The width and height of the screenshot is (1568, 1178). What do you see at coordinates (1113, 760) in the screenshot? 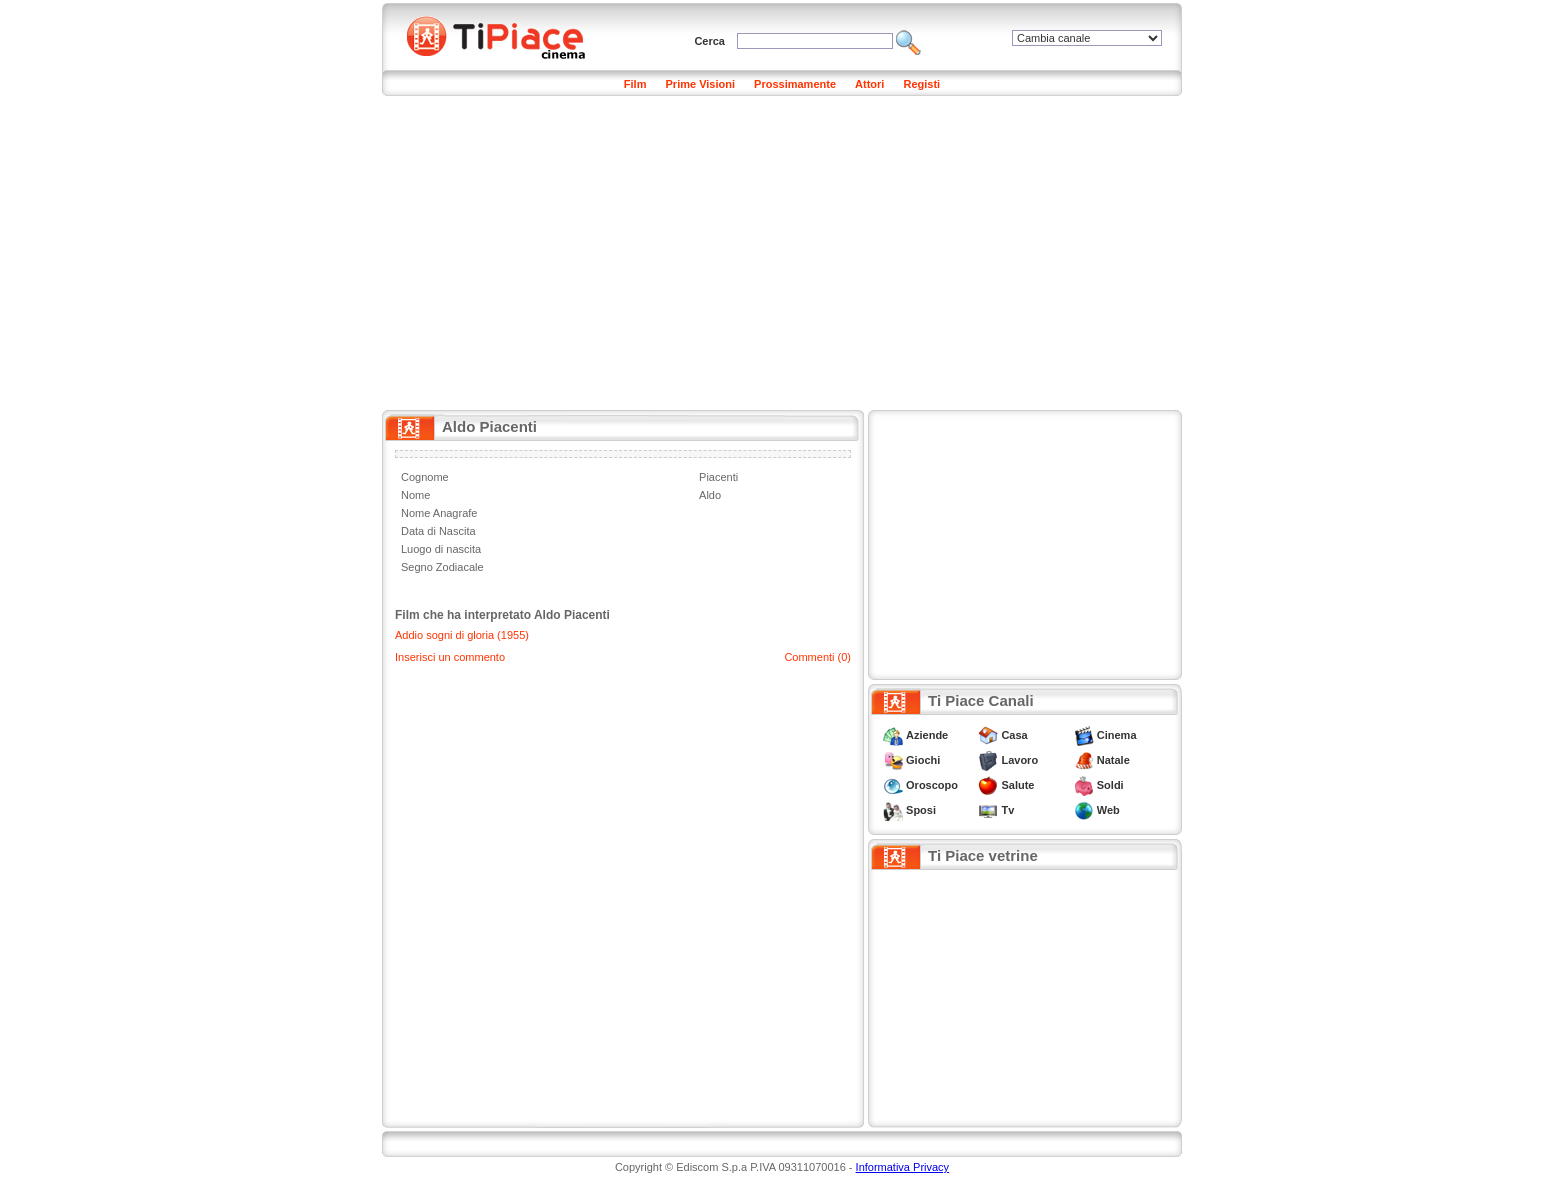
I see `Natale` at bounding box center [1113, 760].